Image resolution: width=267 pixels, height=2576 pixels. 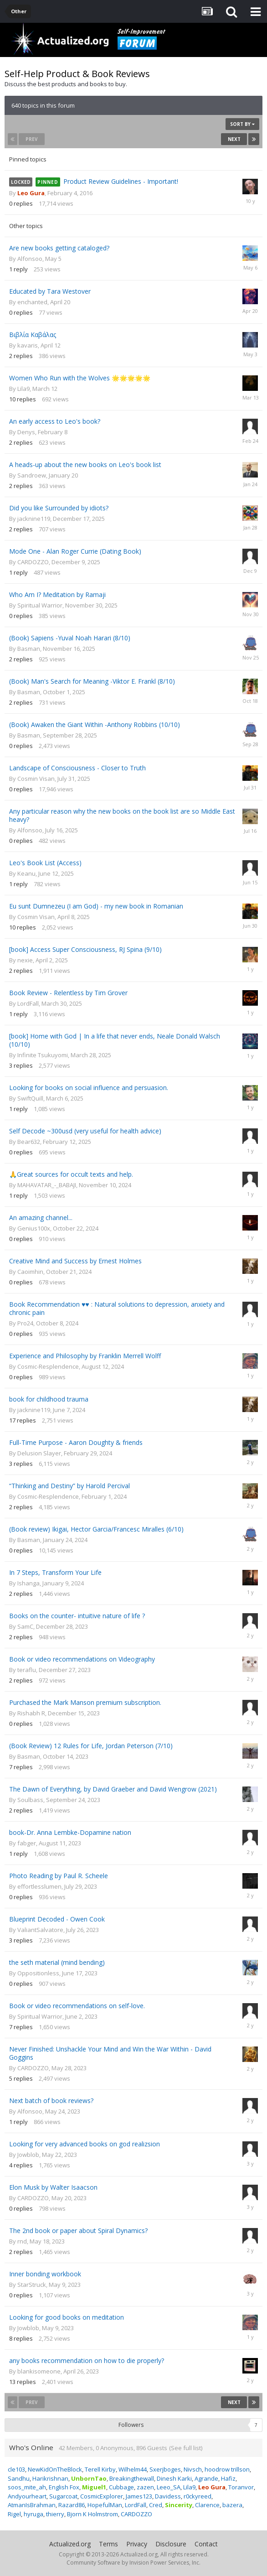 What do you see at coordinates (64, 2487) in the screenshot?
I see `English Fox` at bounding box center [64, 2487].